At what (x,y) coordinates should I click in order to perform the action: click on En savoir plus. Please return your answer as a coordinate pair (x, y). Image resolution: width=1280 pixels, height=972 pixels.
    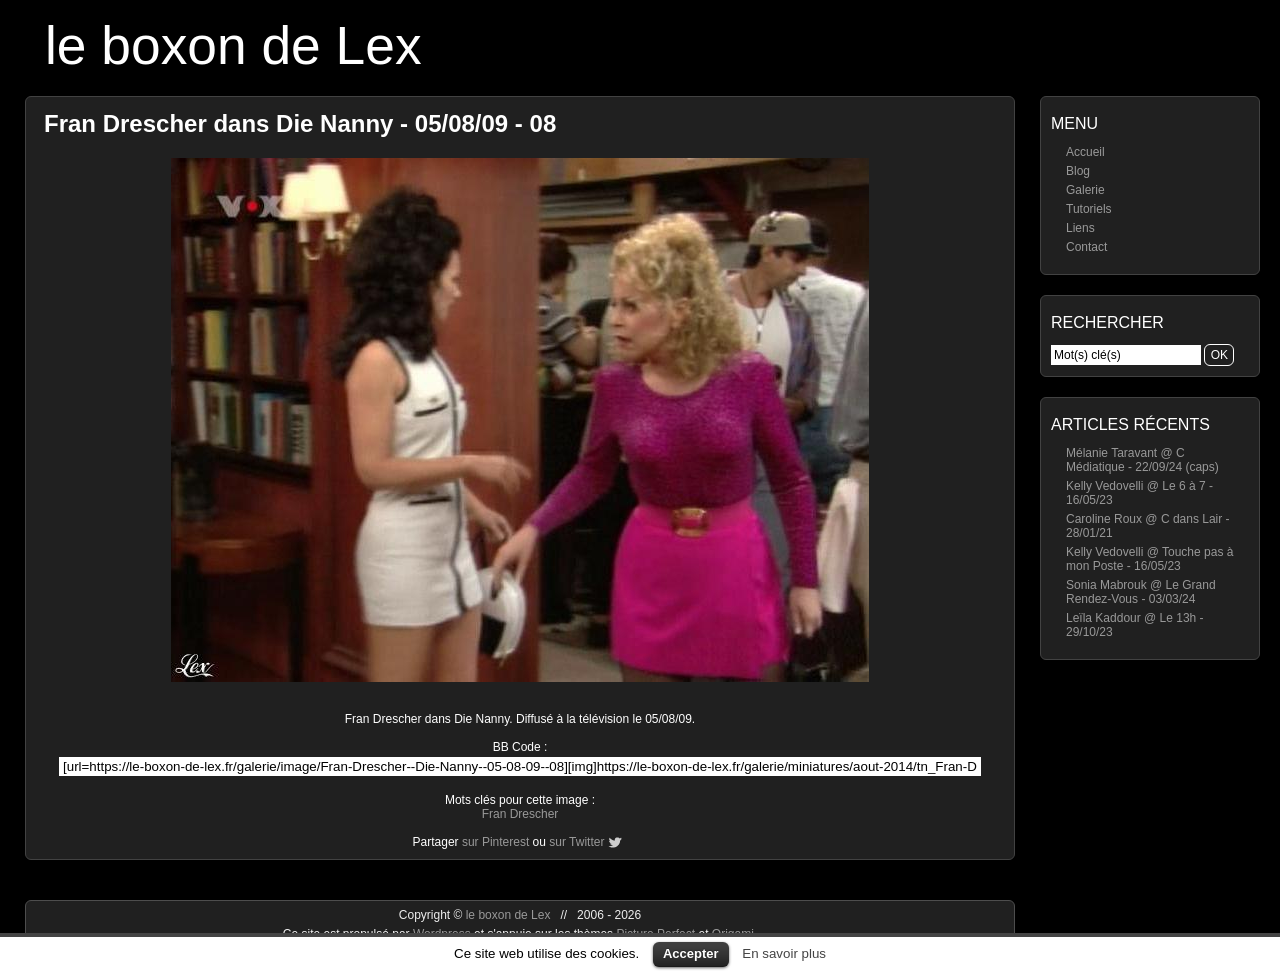
    Looking at the image, I should click on (784, 953).